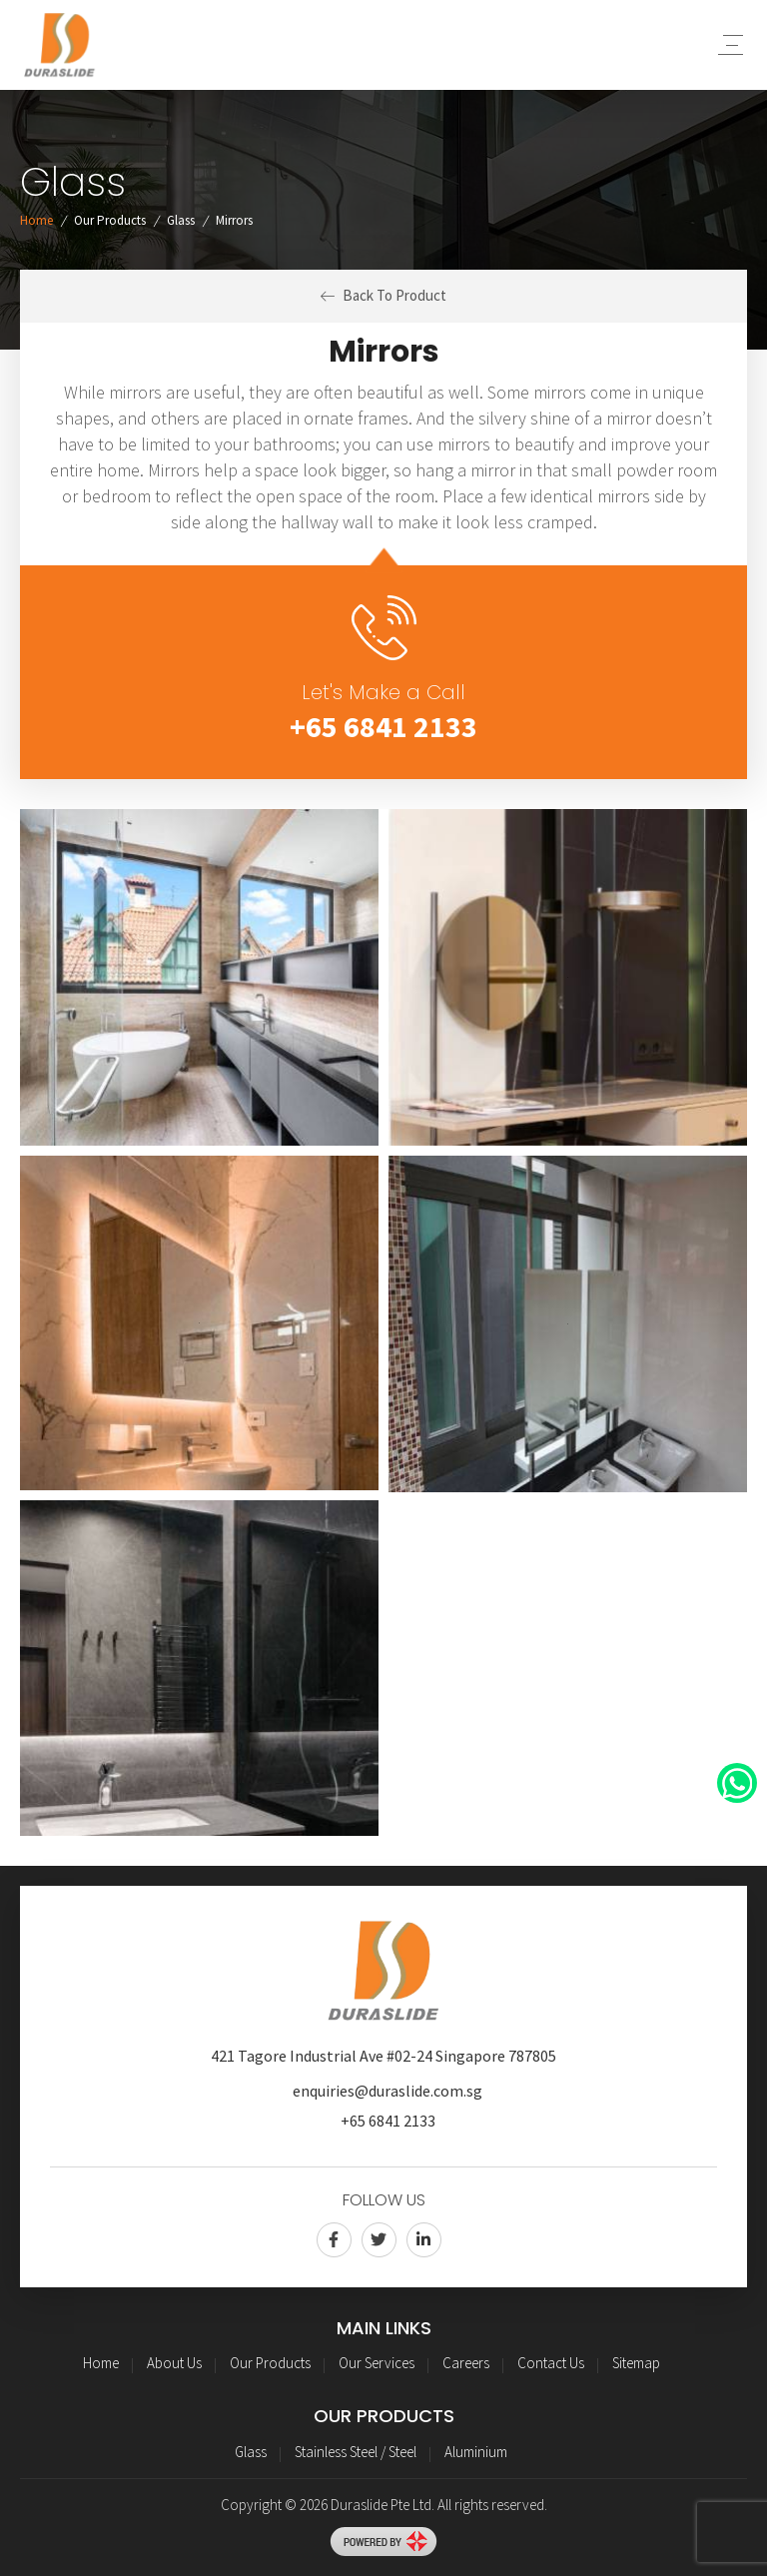  Describe the element at coordinates (376, 2362) in the screenshot. I see `Our Services` at that location.